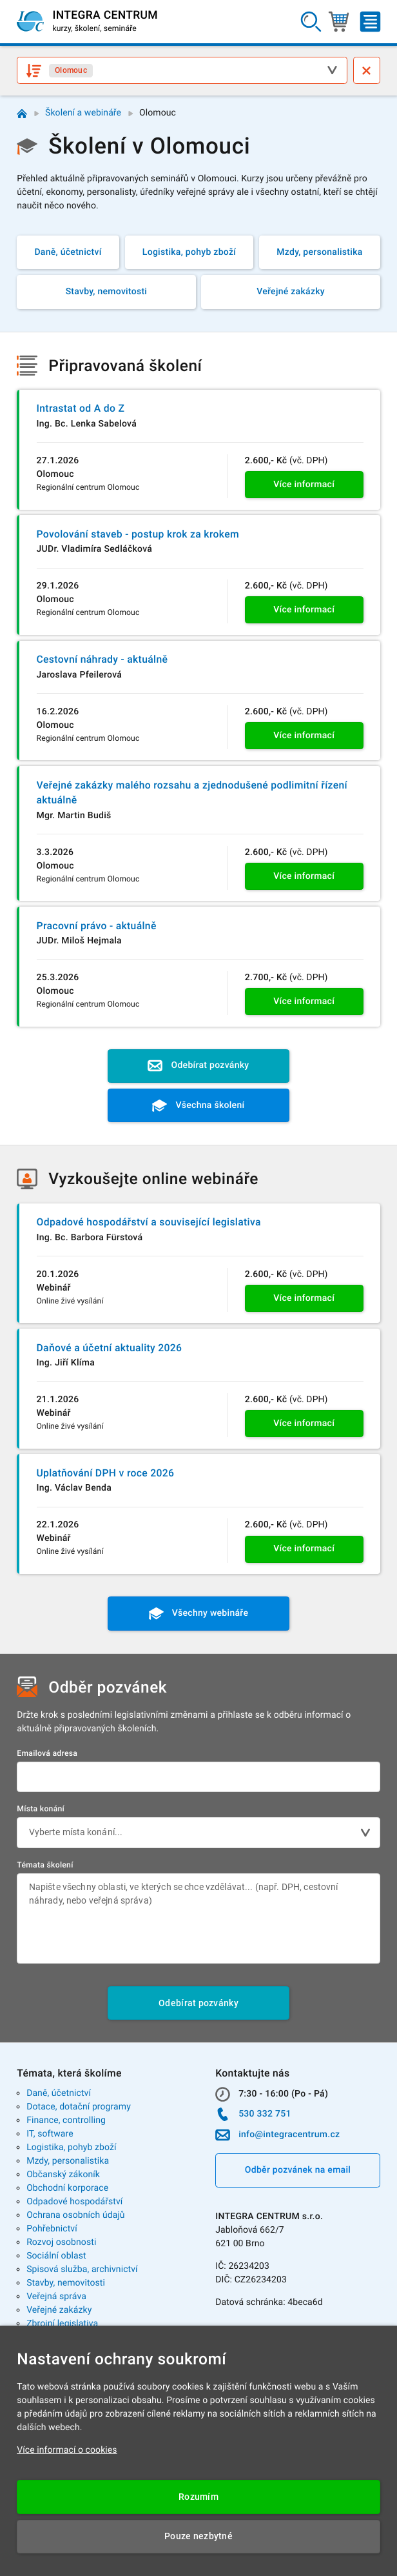  I want to click on IT, software, so click(49, 2134).